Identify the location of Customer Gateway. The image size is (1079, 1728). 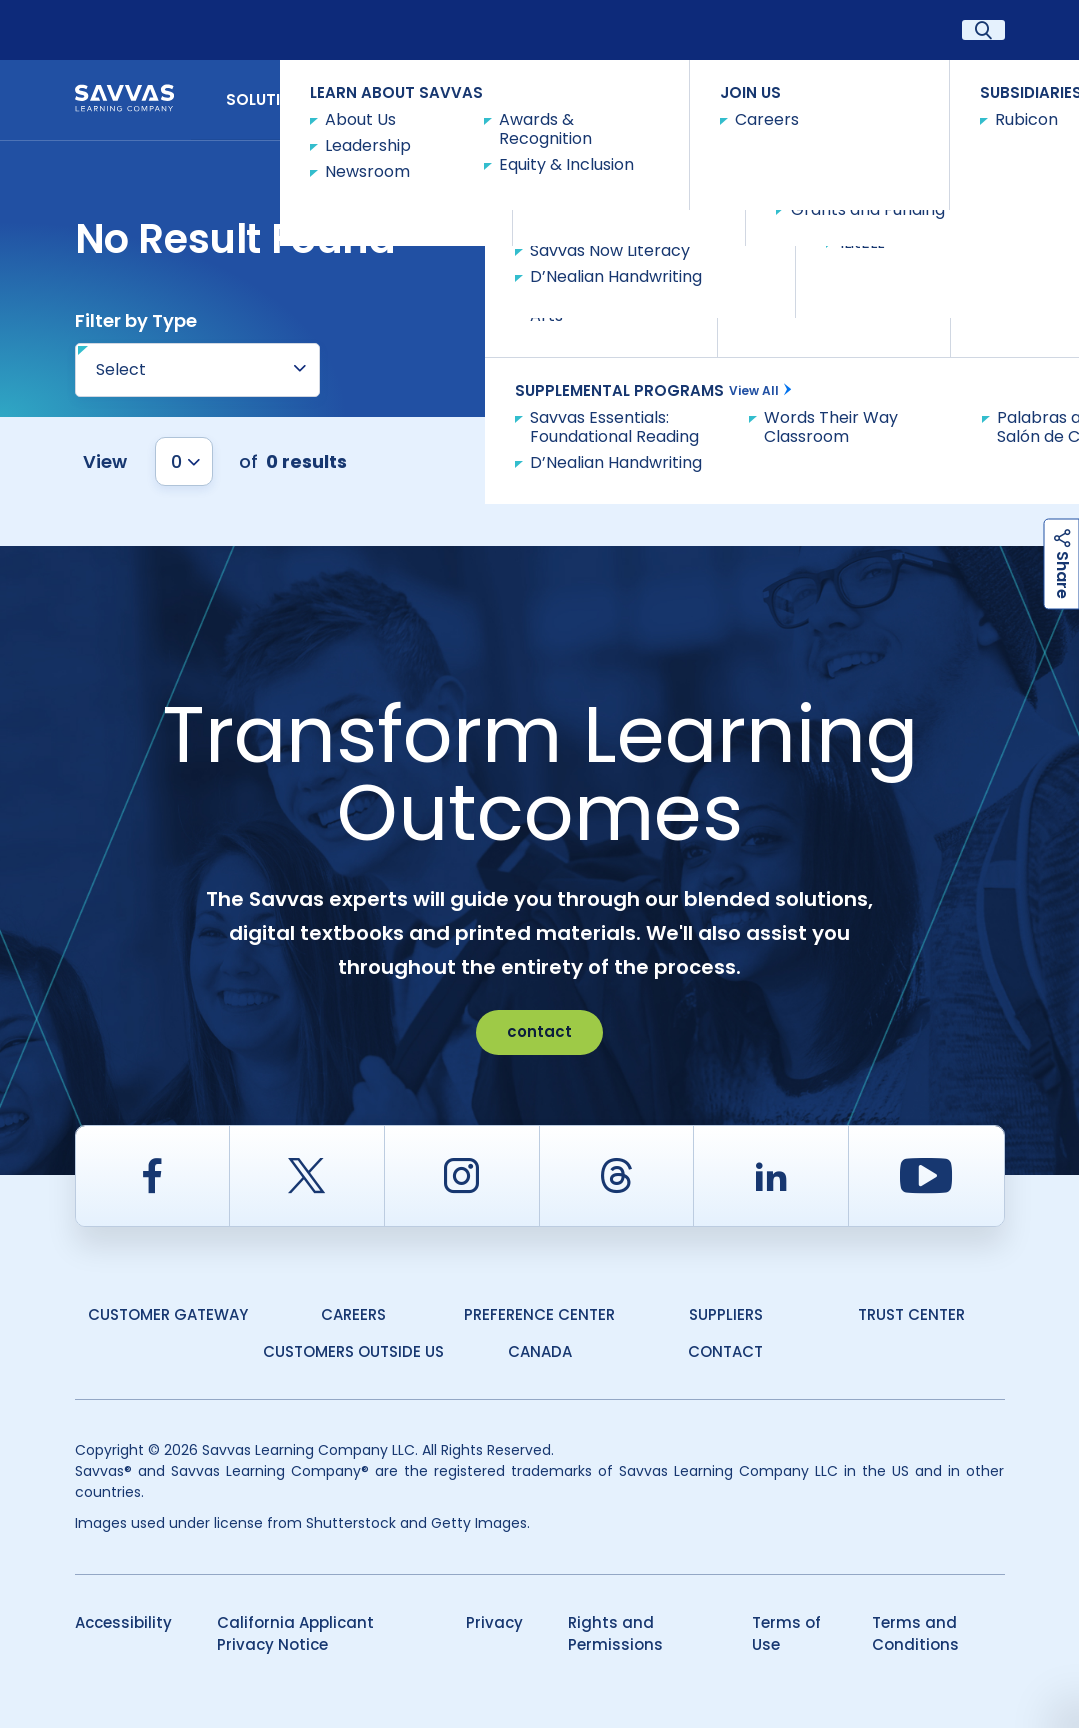
(168, 1314).